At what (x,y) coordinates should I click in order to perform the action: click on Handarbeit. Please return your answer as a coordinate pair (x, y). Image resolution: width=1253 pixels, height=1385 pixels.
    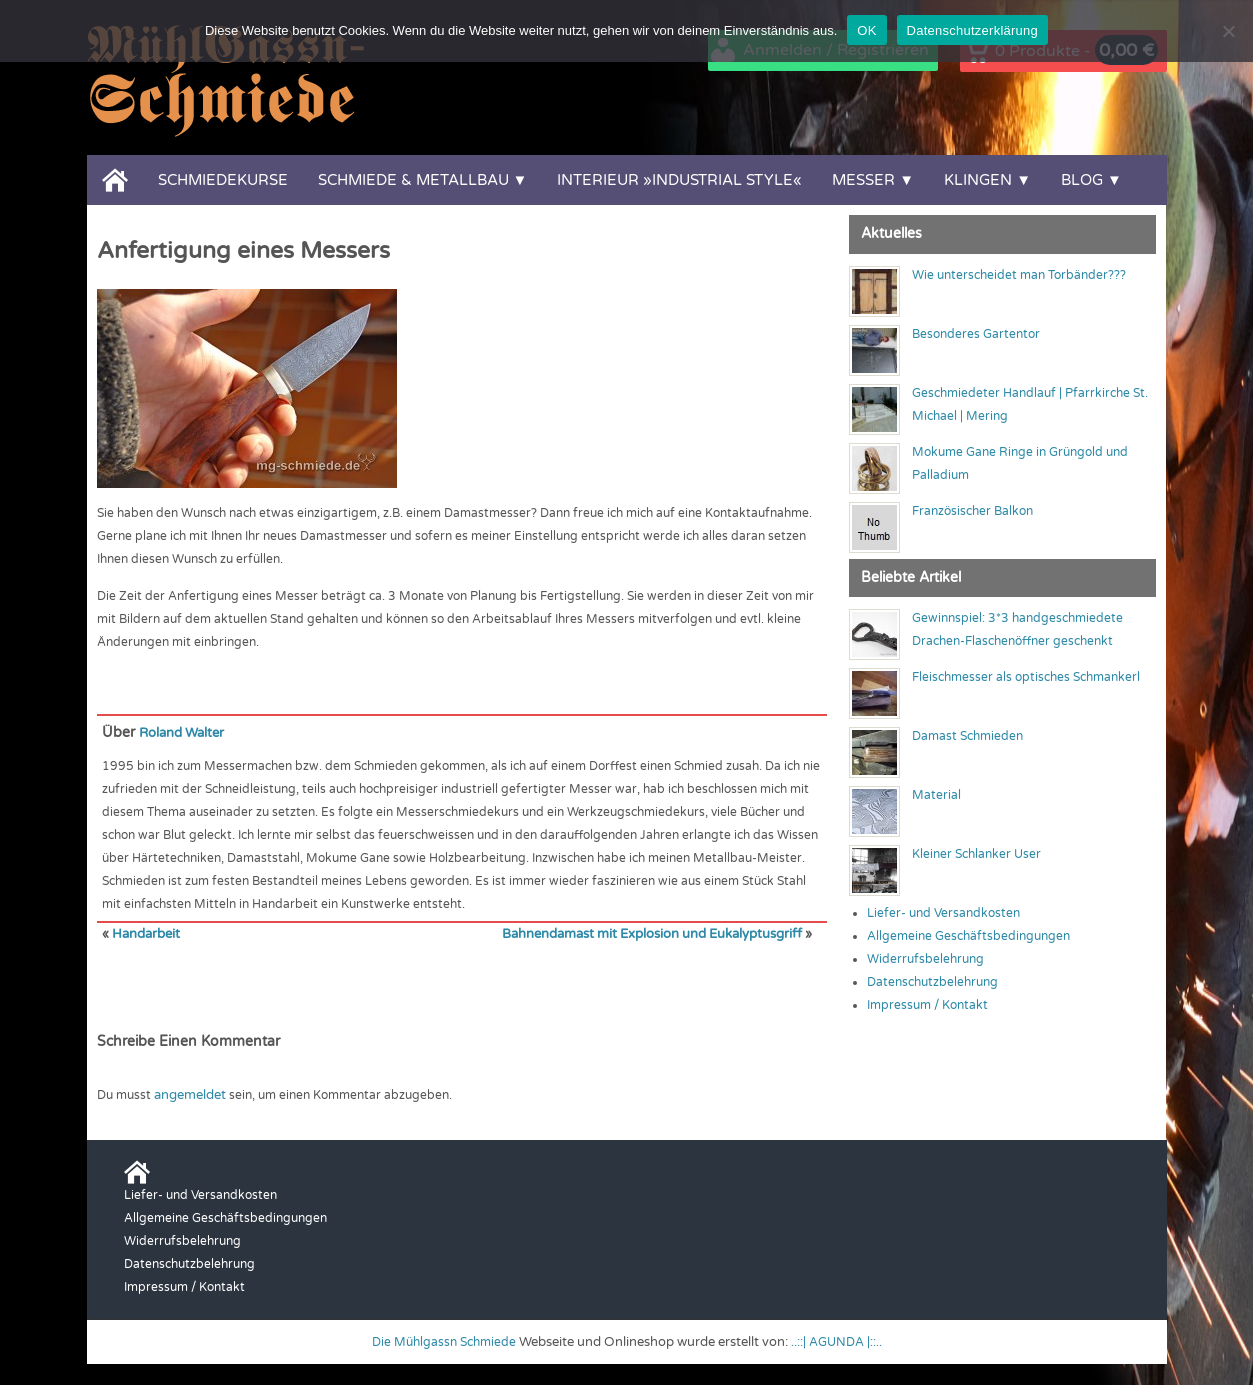
    Looking at the image, I should click on (145, 933).